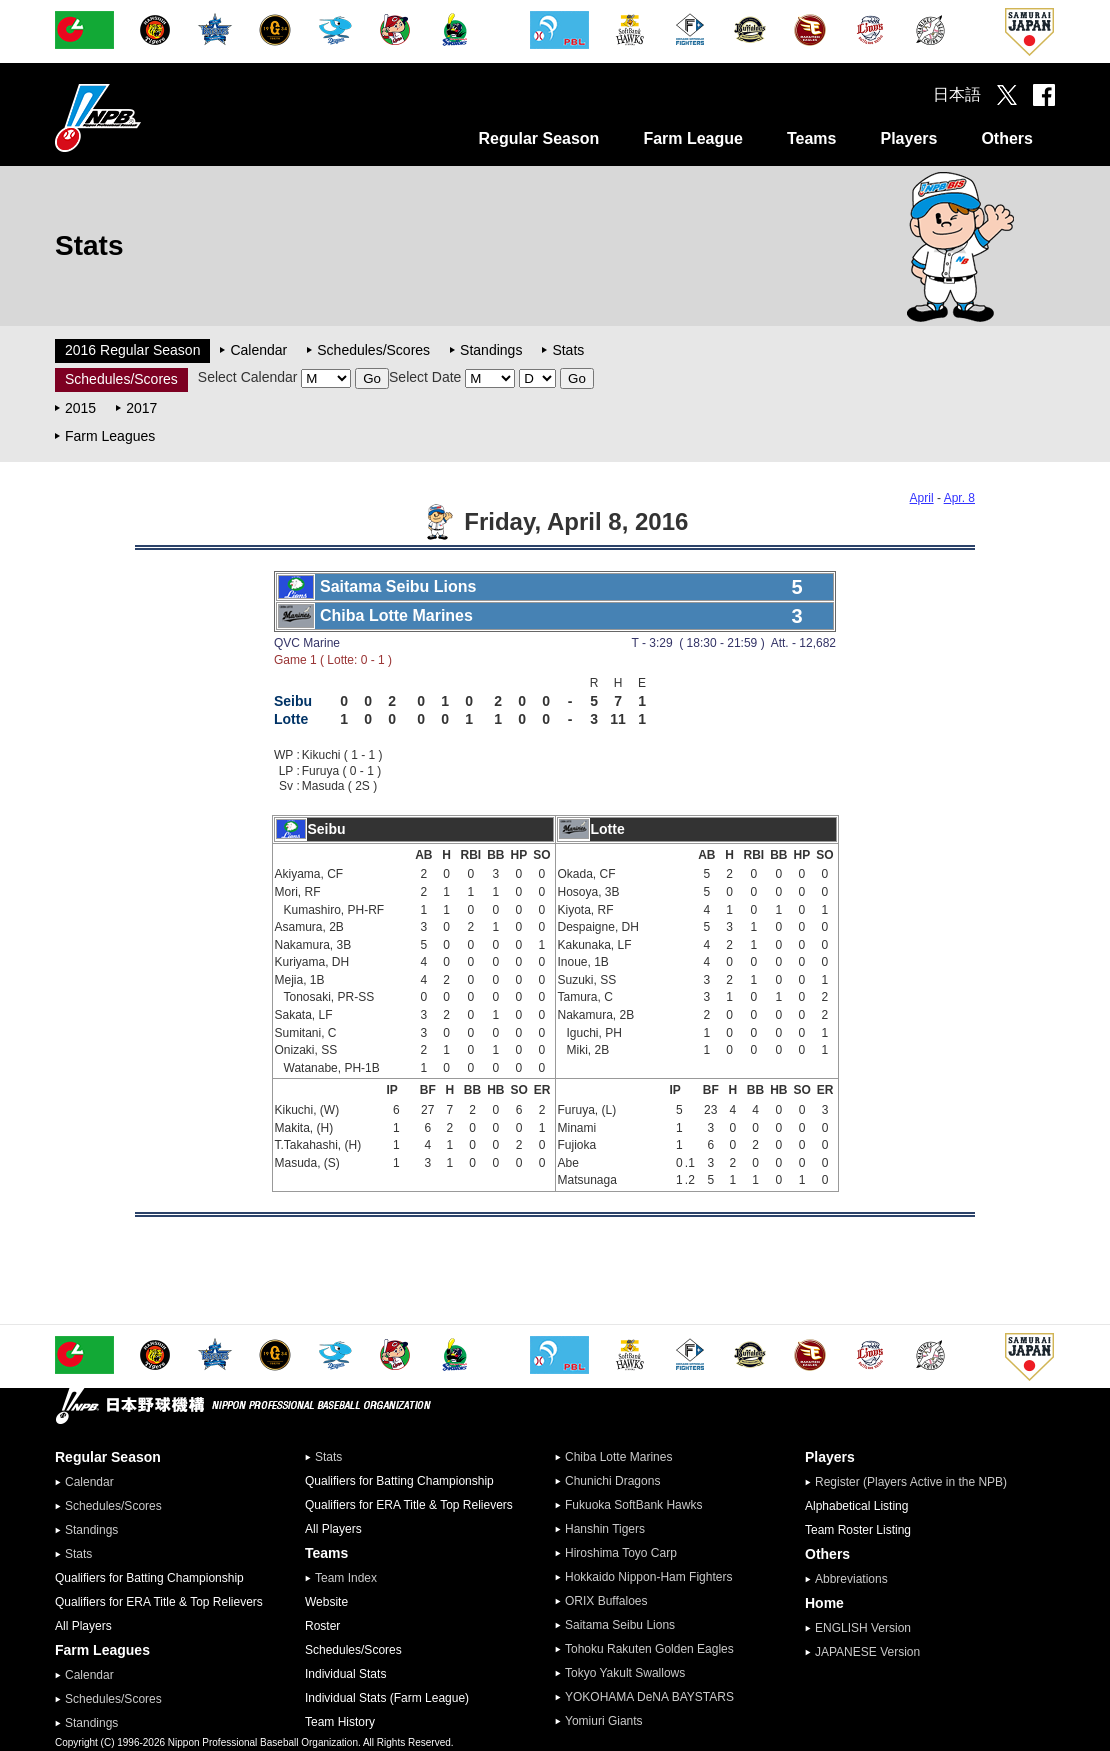 The height and width of the screenshot is (1751, 1110). I want to click on Stats, so click(568, 350).